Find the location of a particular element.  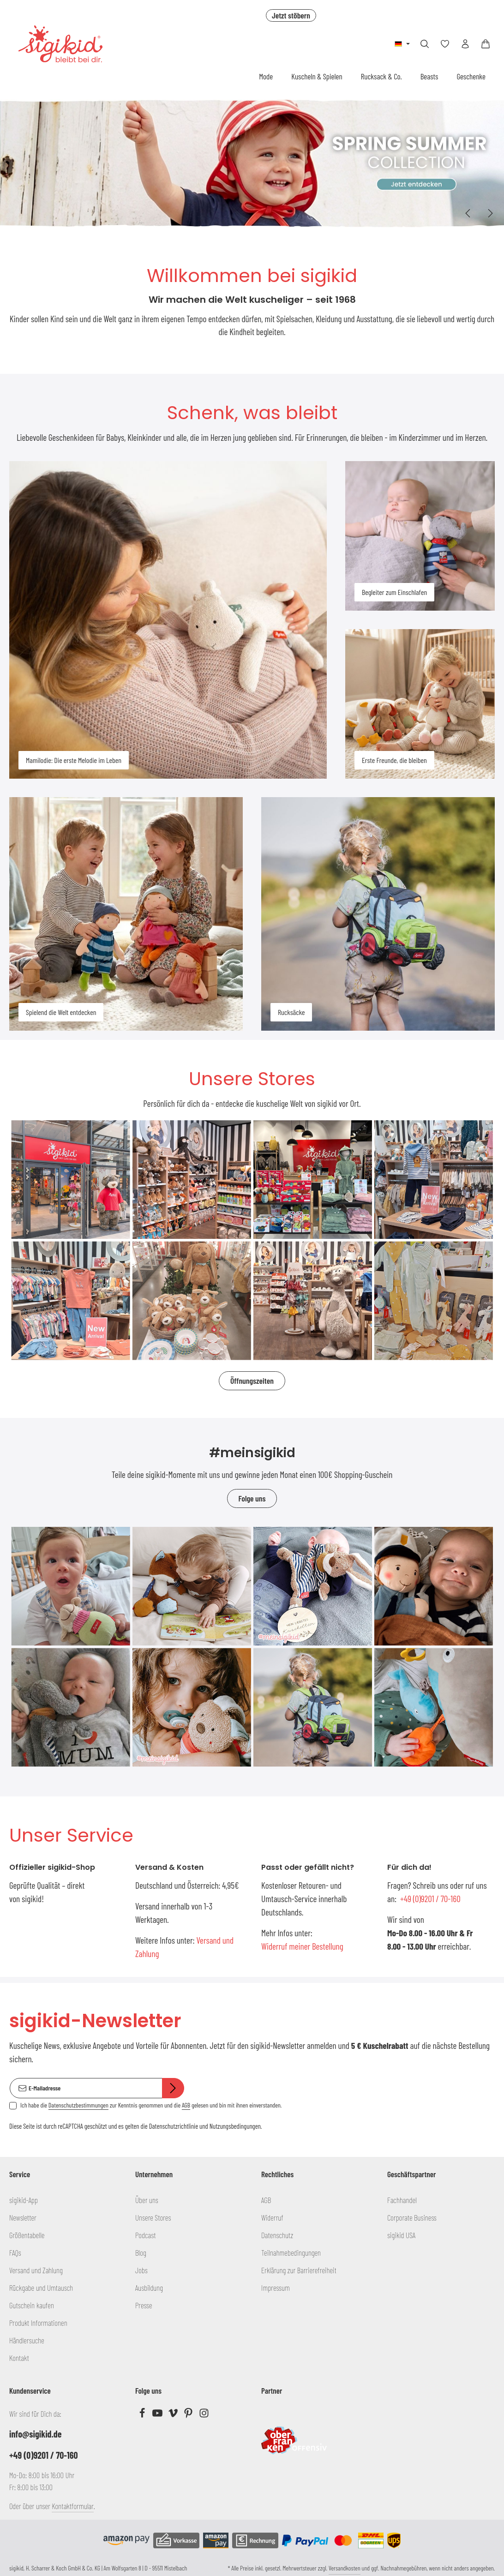

Öffnungszeiten is located at coordinates (252, 1380).